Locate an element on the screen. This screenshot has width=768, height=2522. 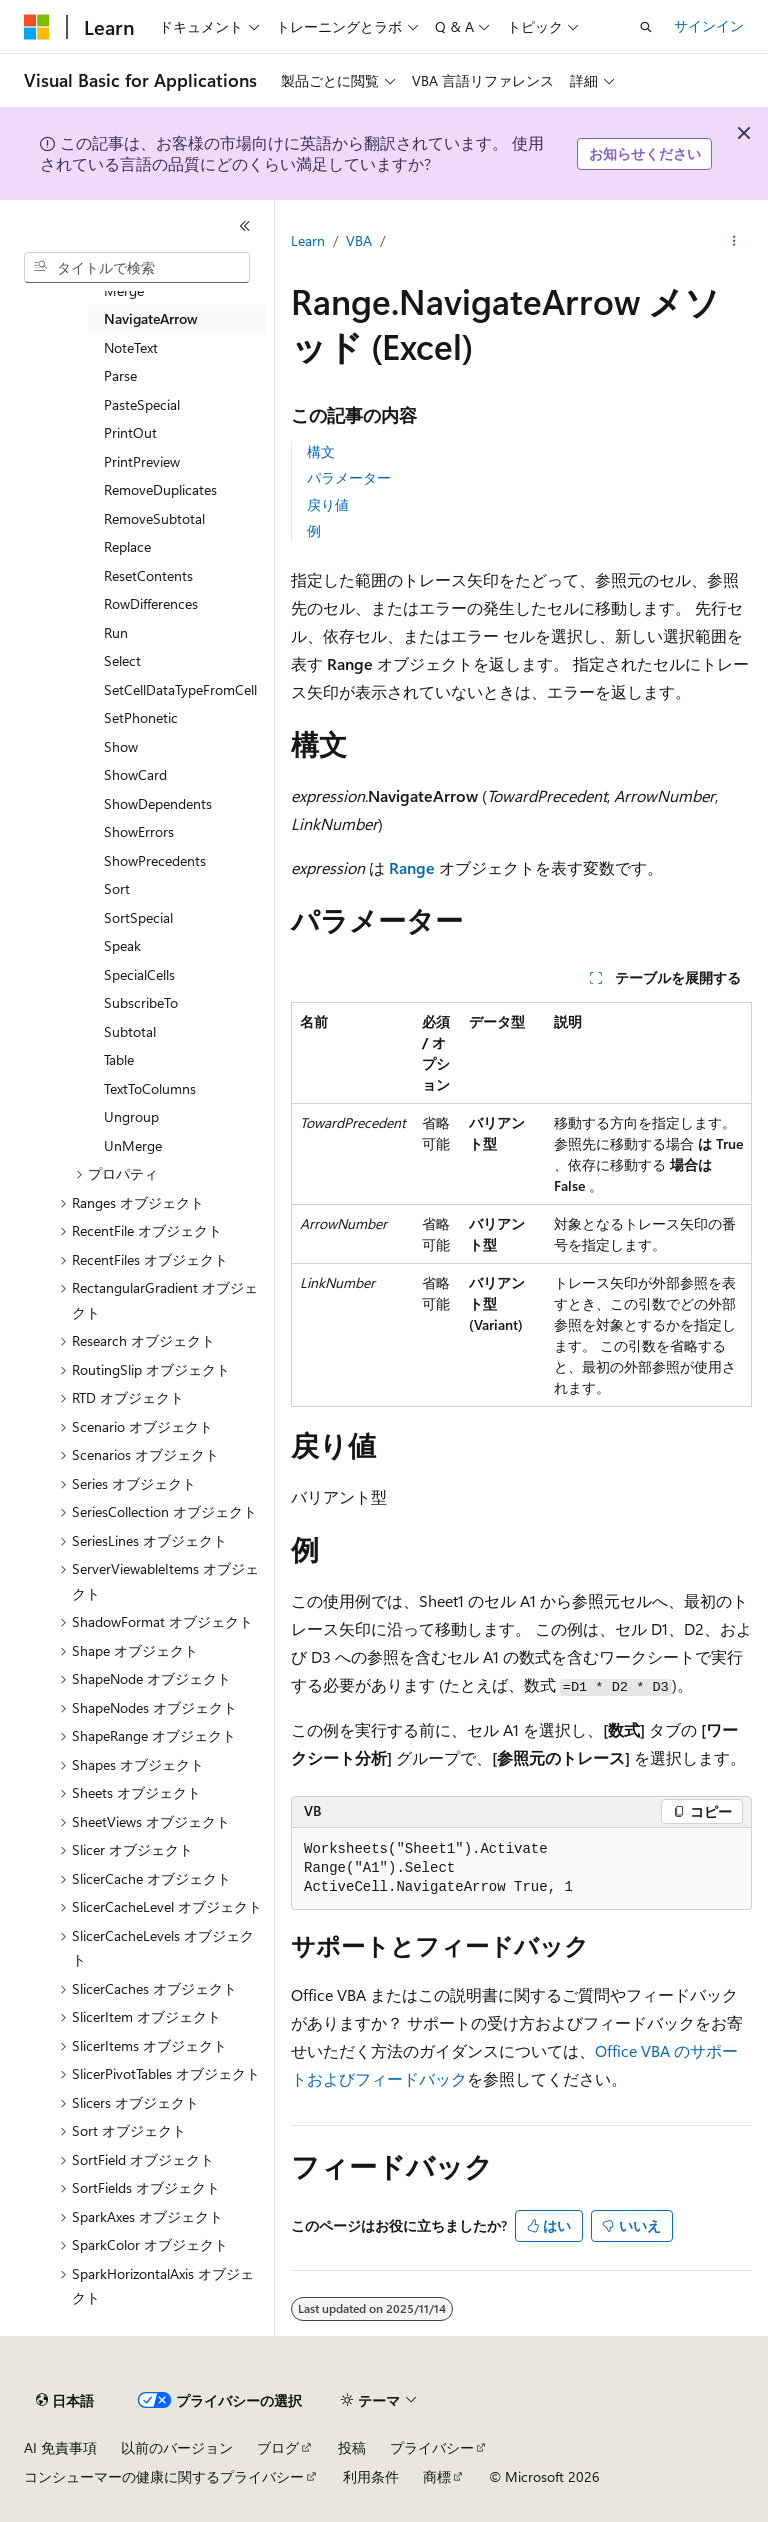
SetPhonetic [treeitem] is located at coordinates (141, 717).